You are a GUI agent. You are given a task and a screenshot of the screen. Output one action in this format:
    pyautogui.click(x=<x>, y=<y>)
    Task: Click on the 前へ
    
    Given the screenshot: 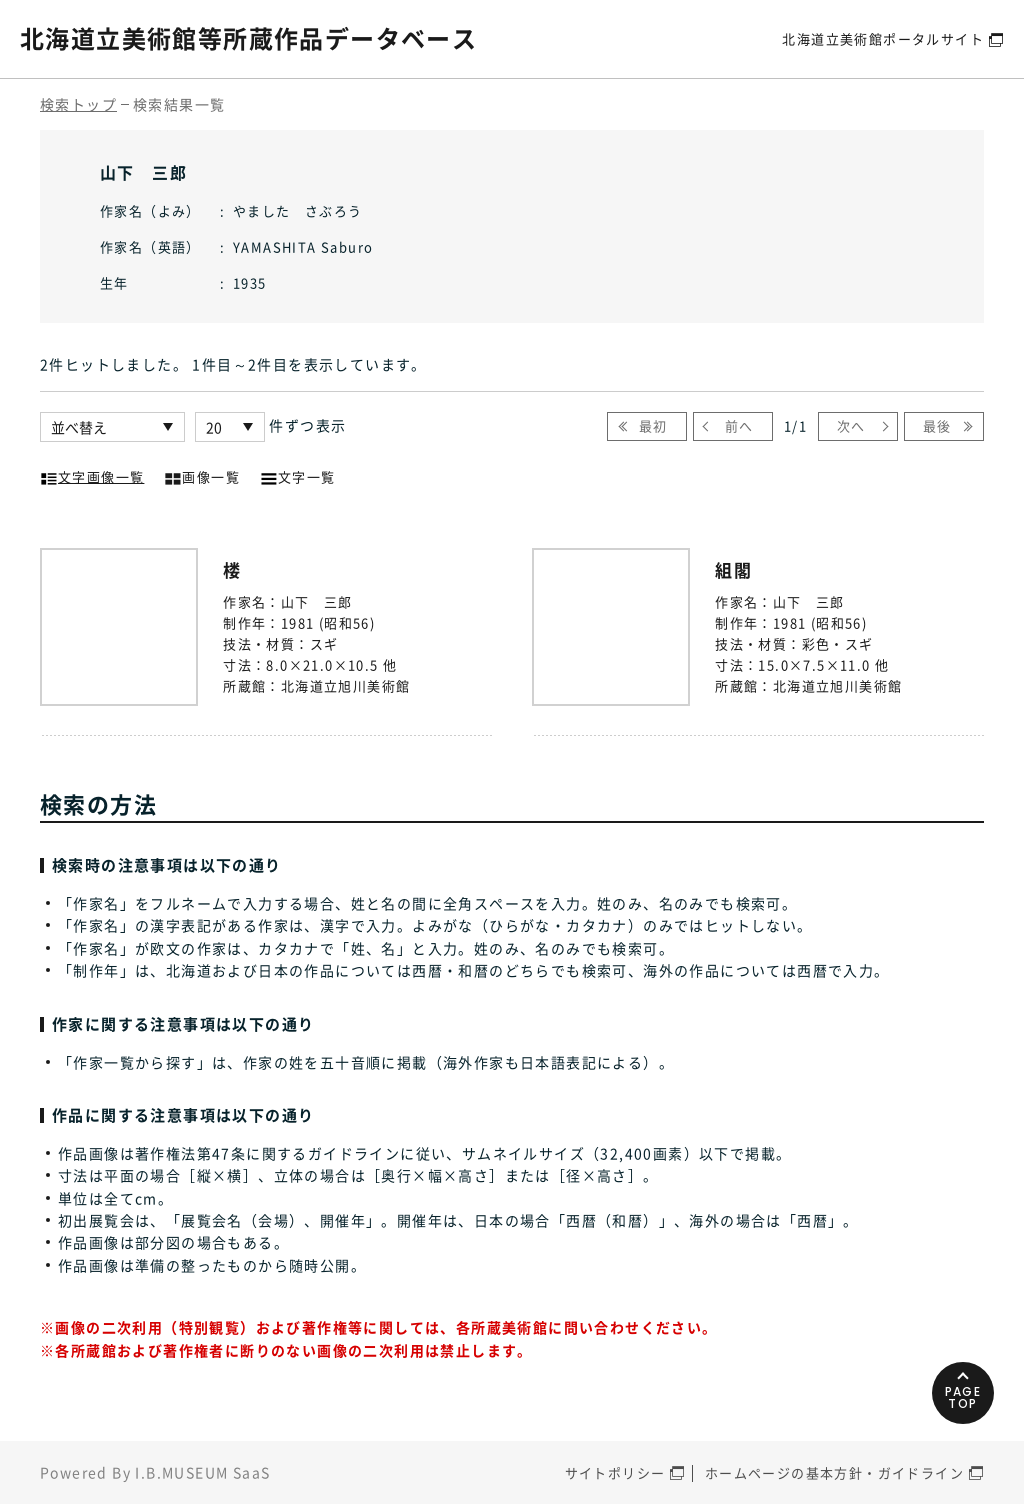 What is the action you would take?
    pyautogui.click(x=739, y=425)
    